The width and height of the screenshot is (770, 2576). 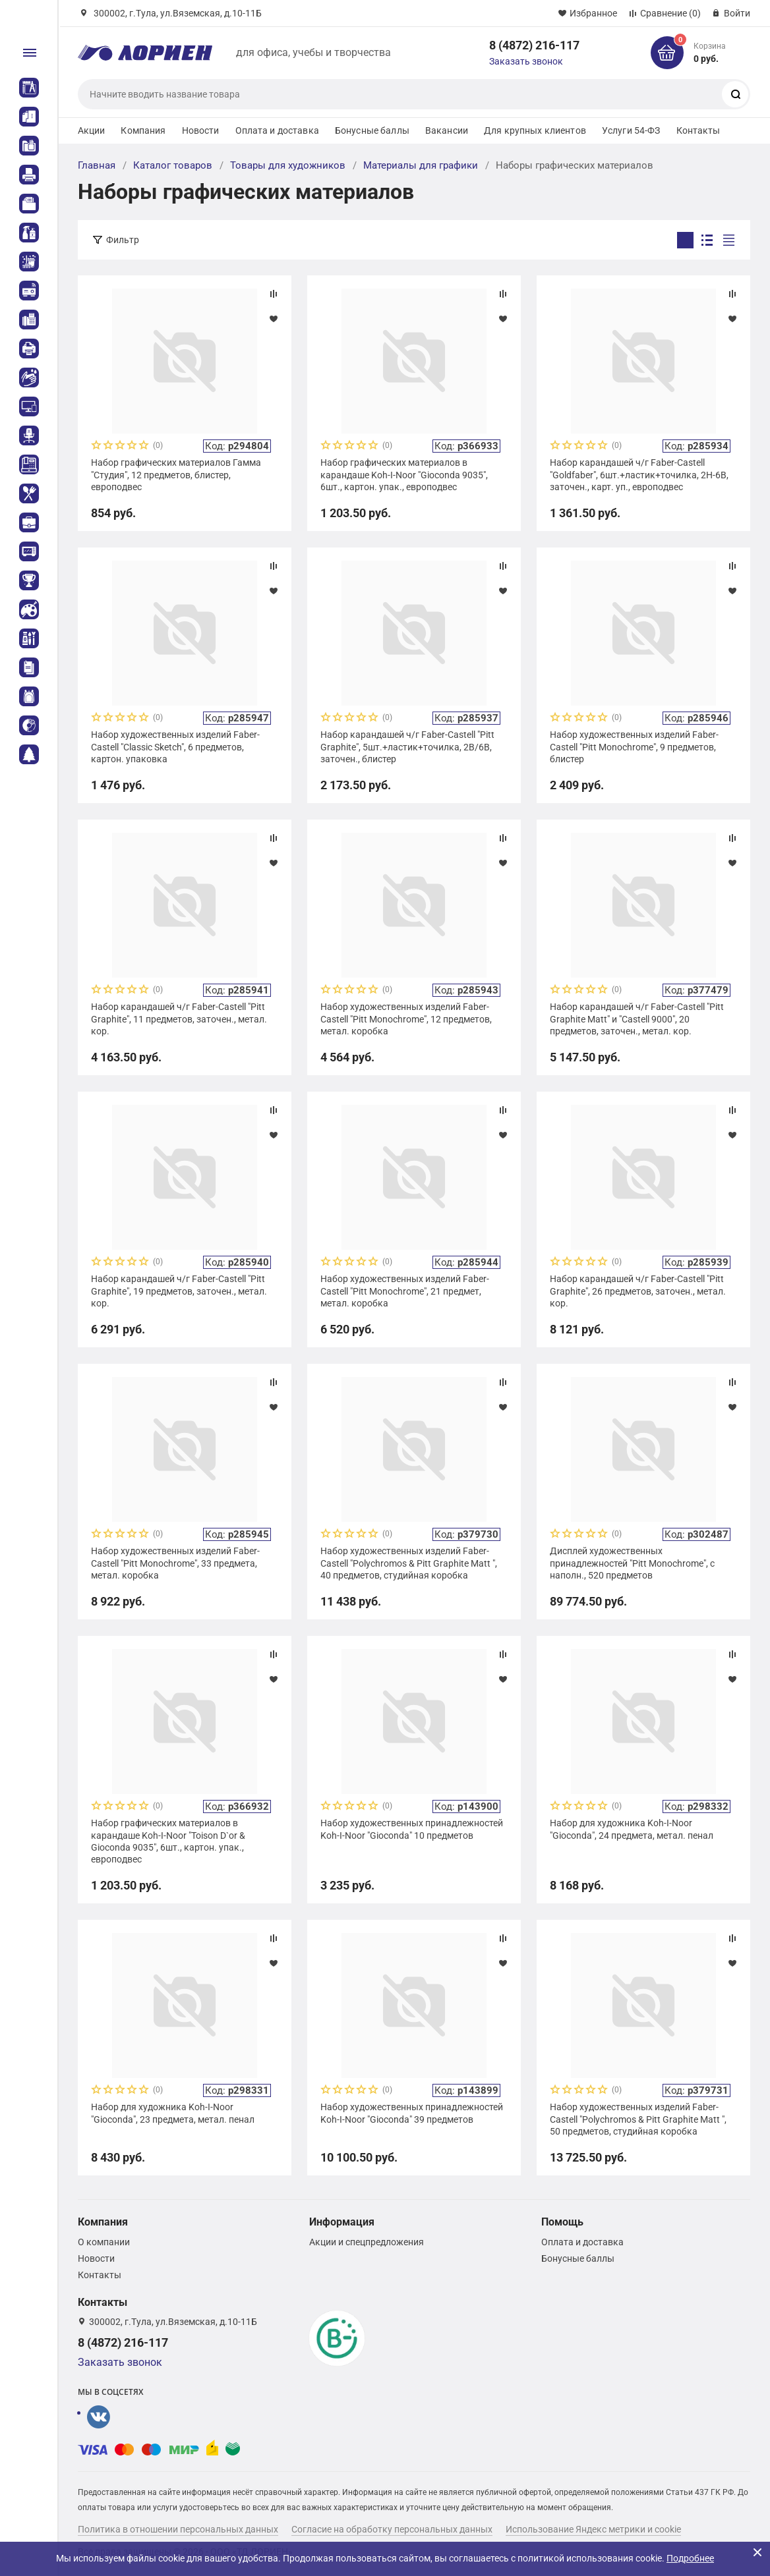 I want to click on Набор карандашей ч/г Faber-Castell "Pitt Graphite", 19 предметов, заточен., метал. кор., so click(x=179, y=1291).